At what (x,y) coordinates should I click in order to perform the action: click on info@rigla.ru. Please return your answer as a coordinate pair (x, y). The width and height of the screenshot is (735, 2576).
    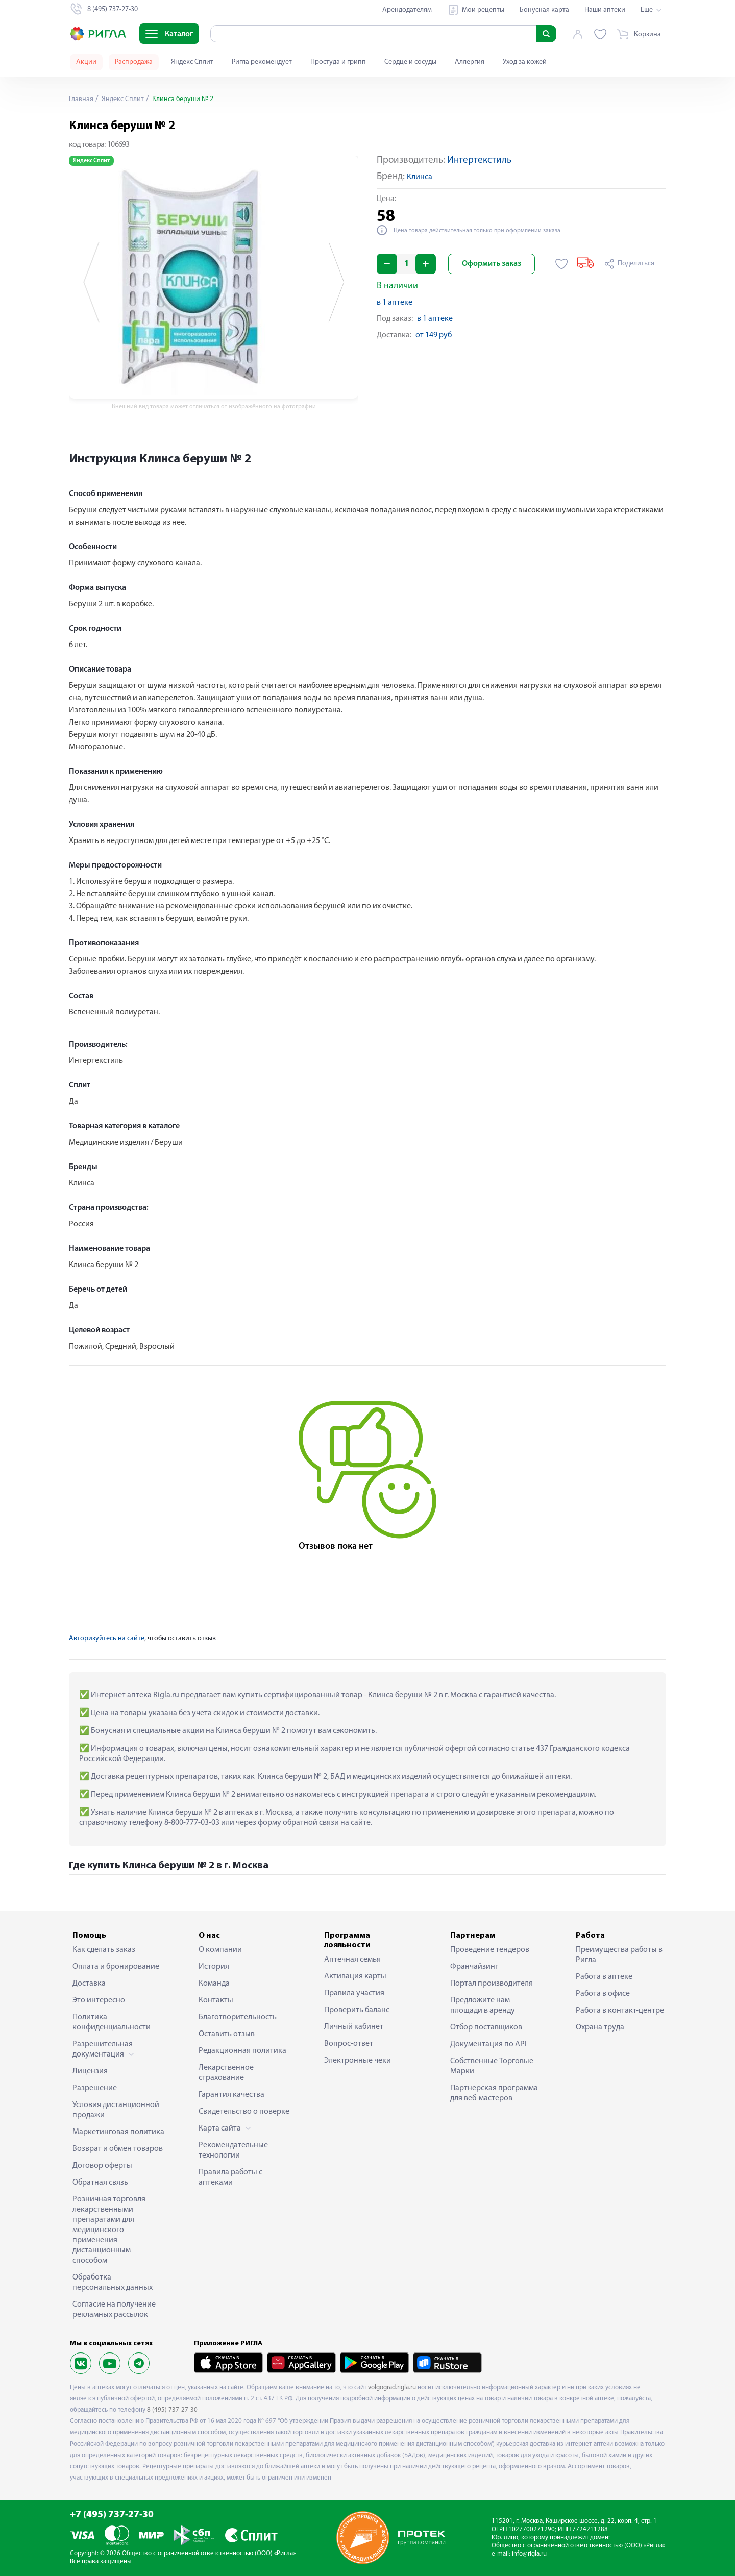
    Looking at the image, I should click on (529, 2553).